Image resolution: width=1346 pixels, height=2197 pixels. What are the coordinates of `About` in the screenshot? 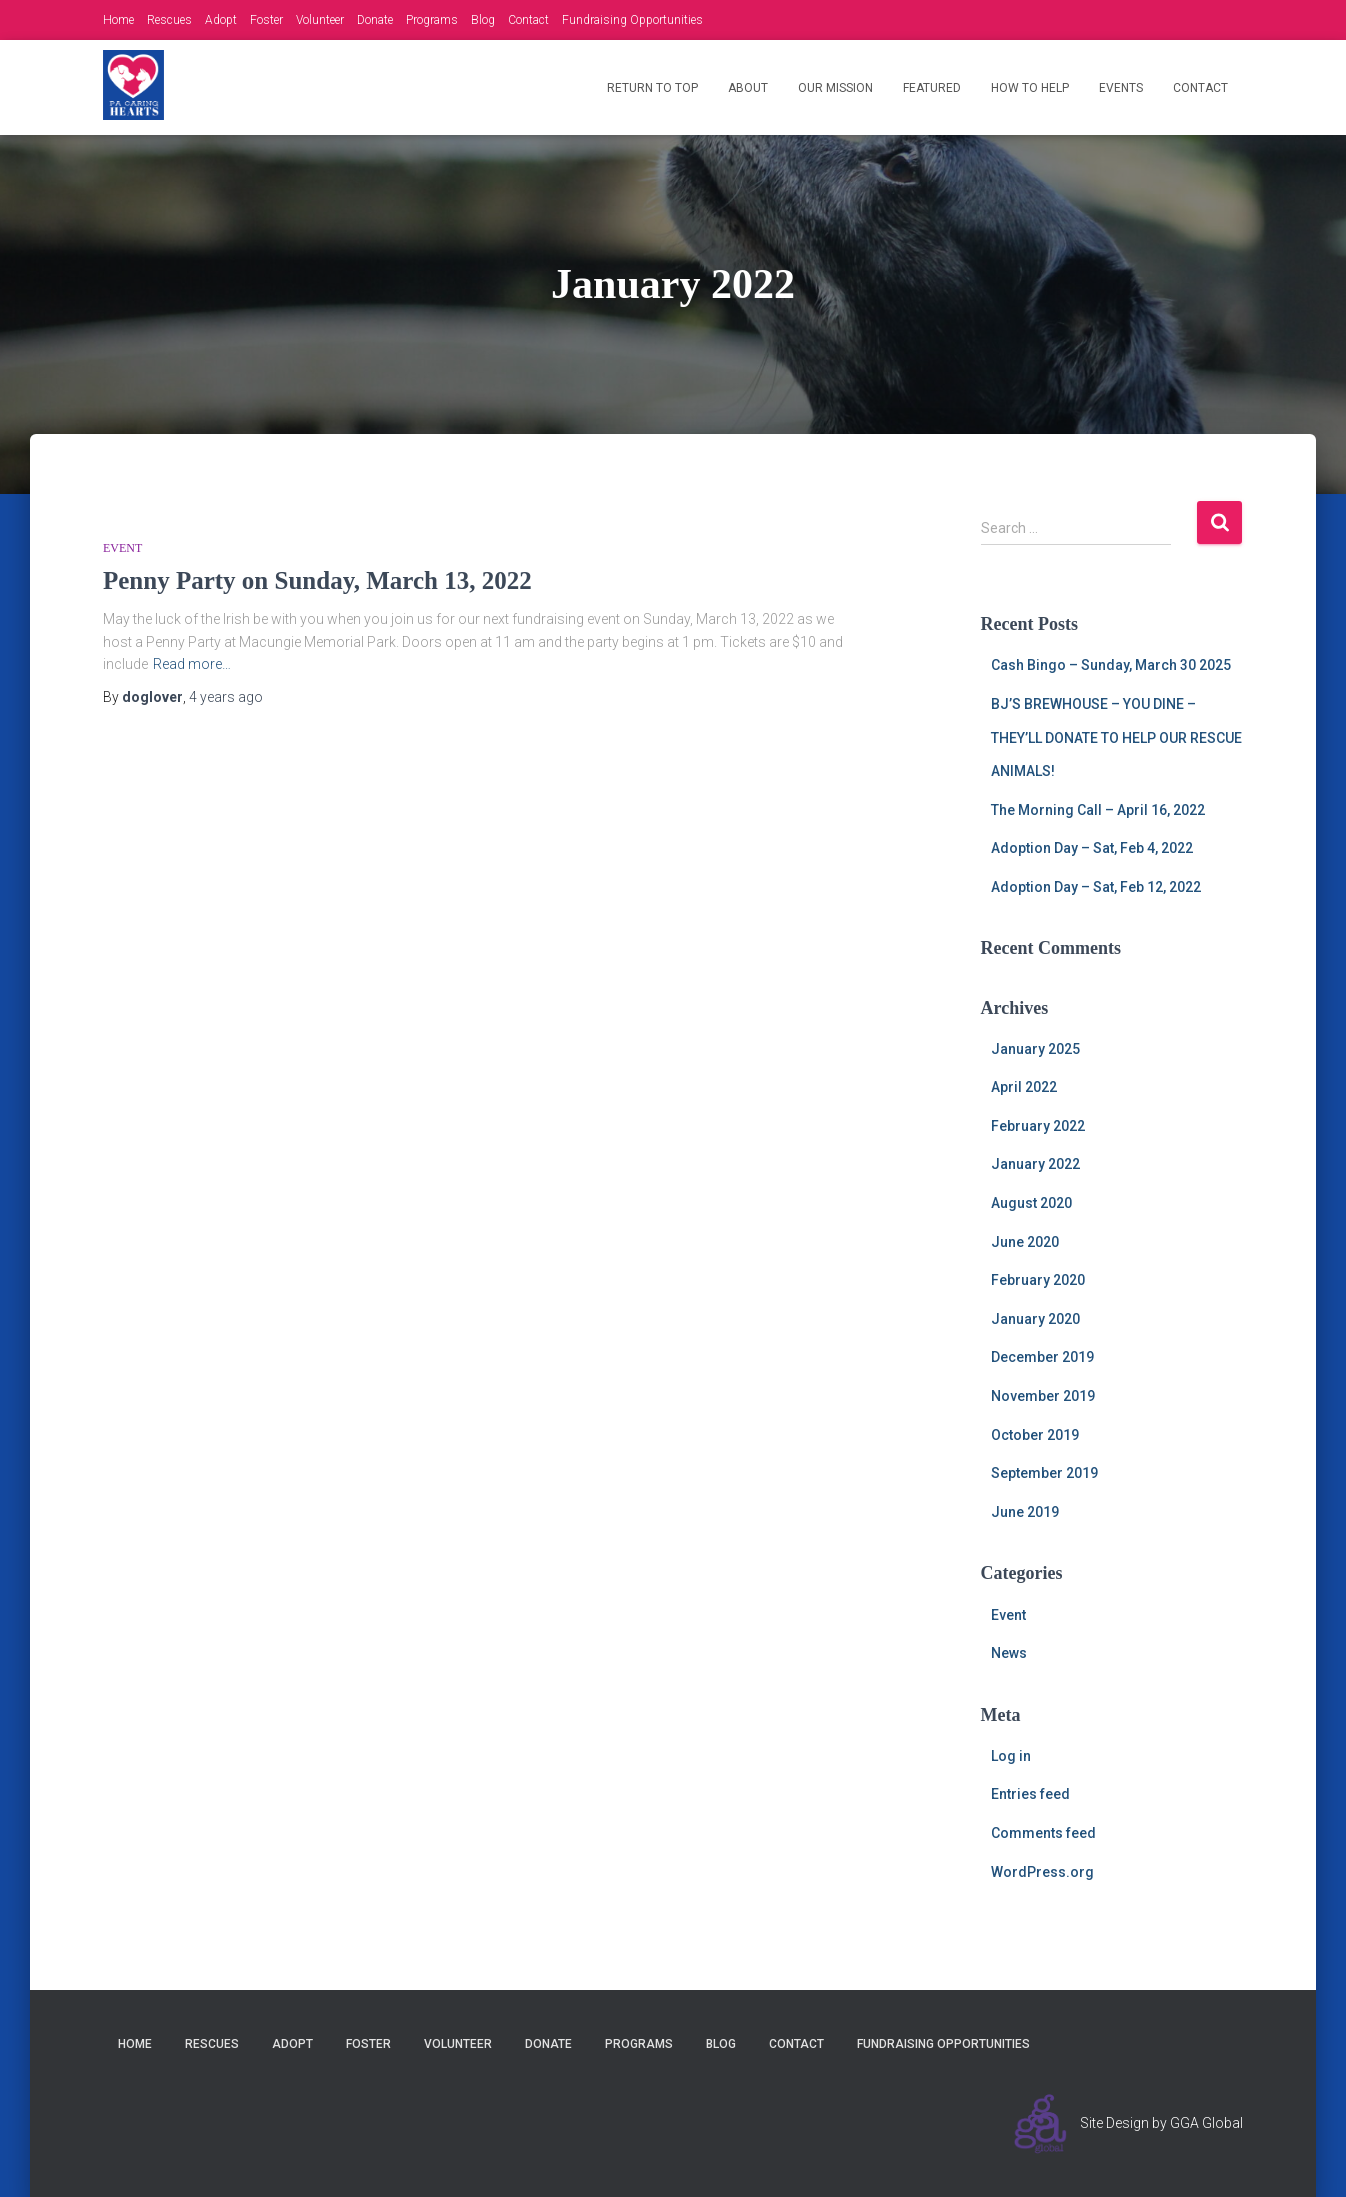 It's located at (748, 88).